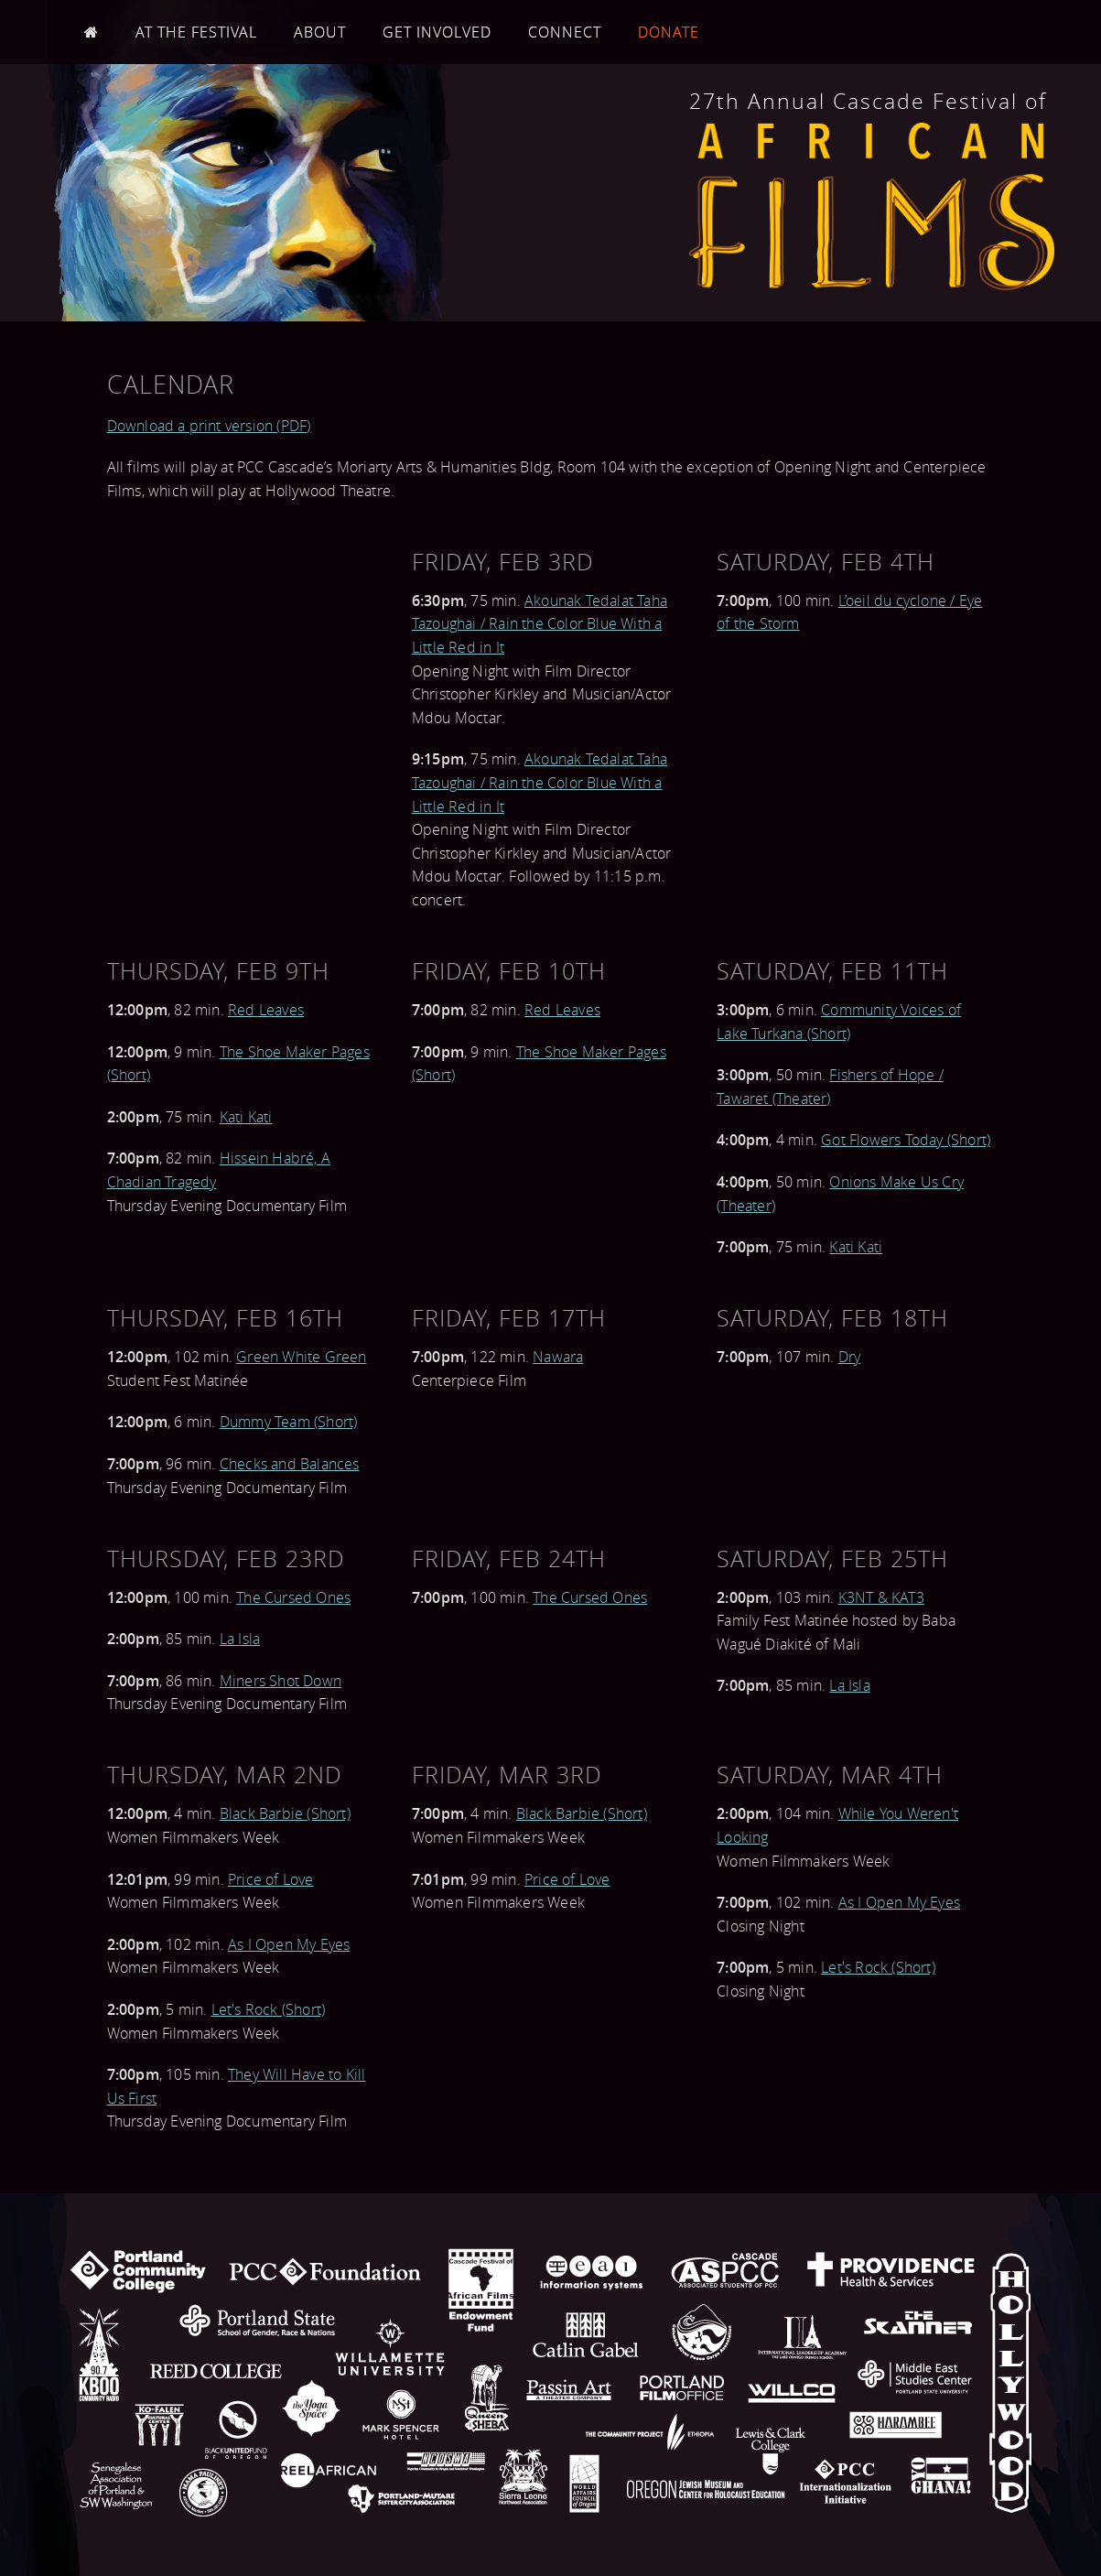 The width and height of the screenshot is (1101, 2576). I want to click on Black Barbie (Short), so click(285, 1813).